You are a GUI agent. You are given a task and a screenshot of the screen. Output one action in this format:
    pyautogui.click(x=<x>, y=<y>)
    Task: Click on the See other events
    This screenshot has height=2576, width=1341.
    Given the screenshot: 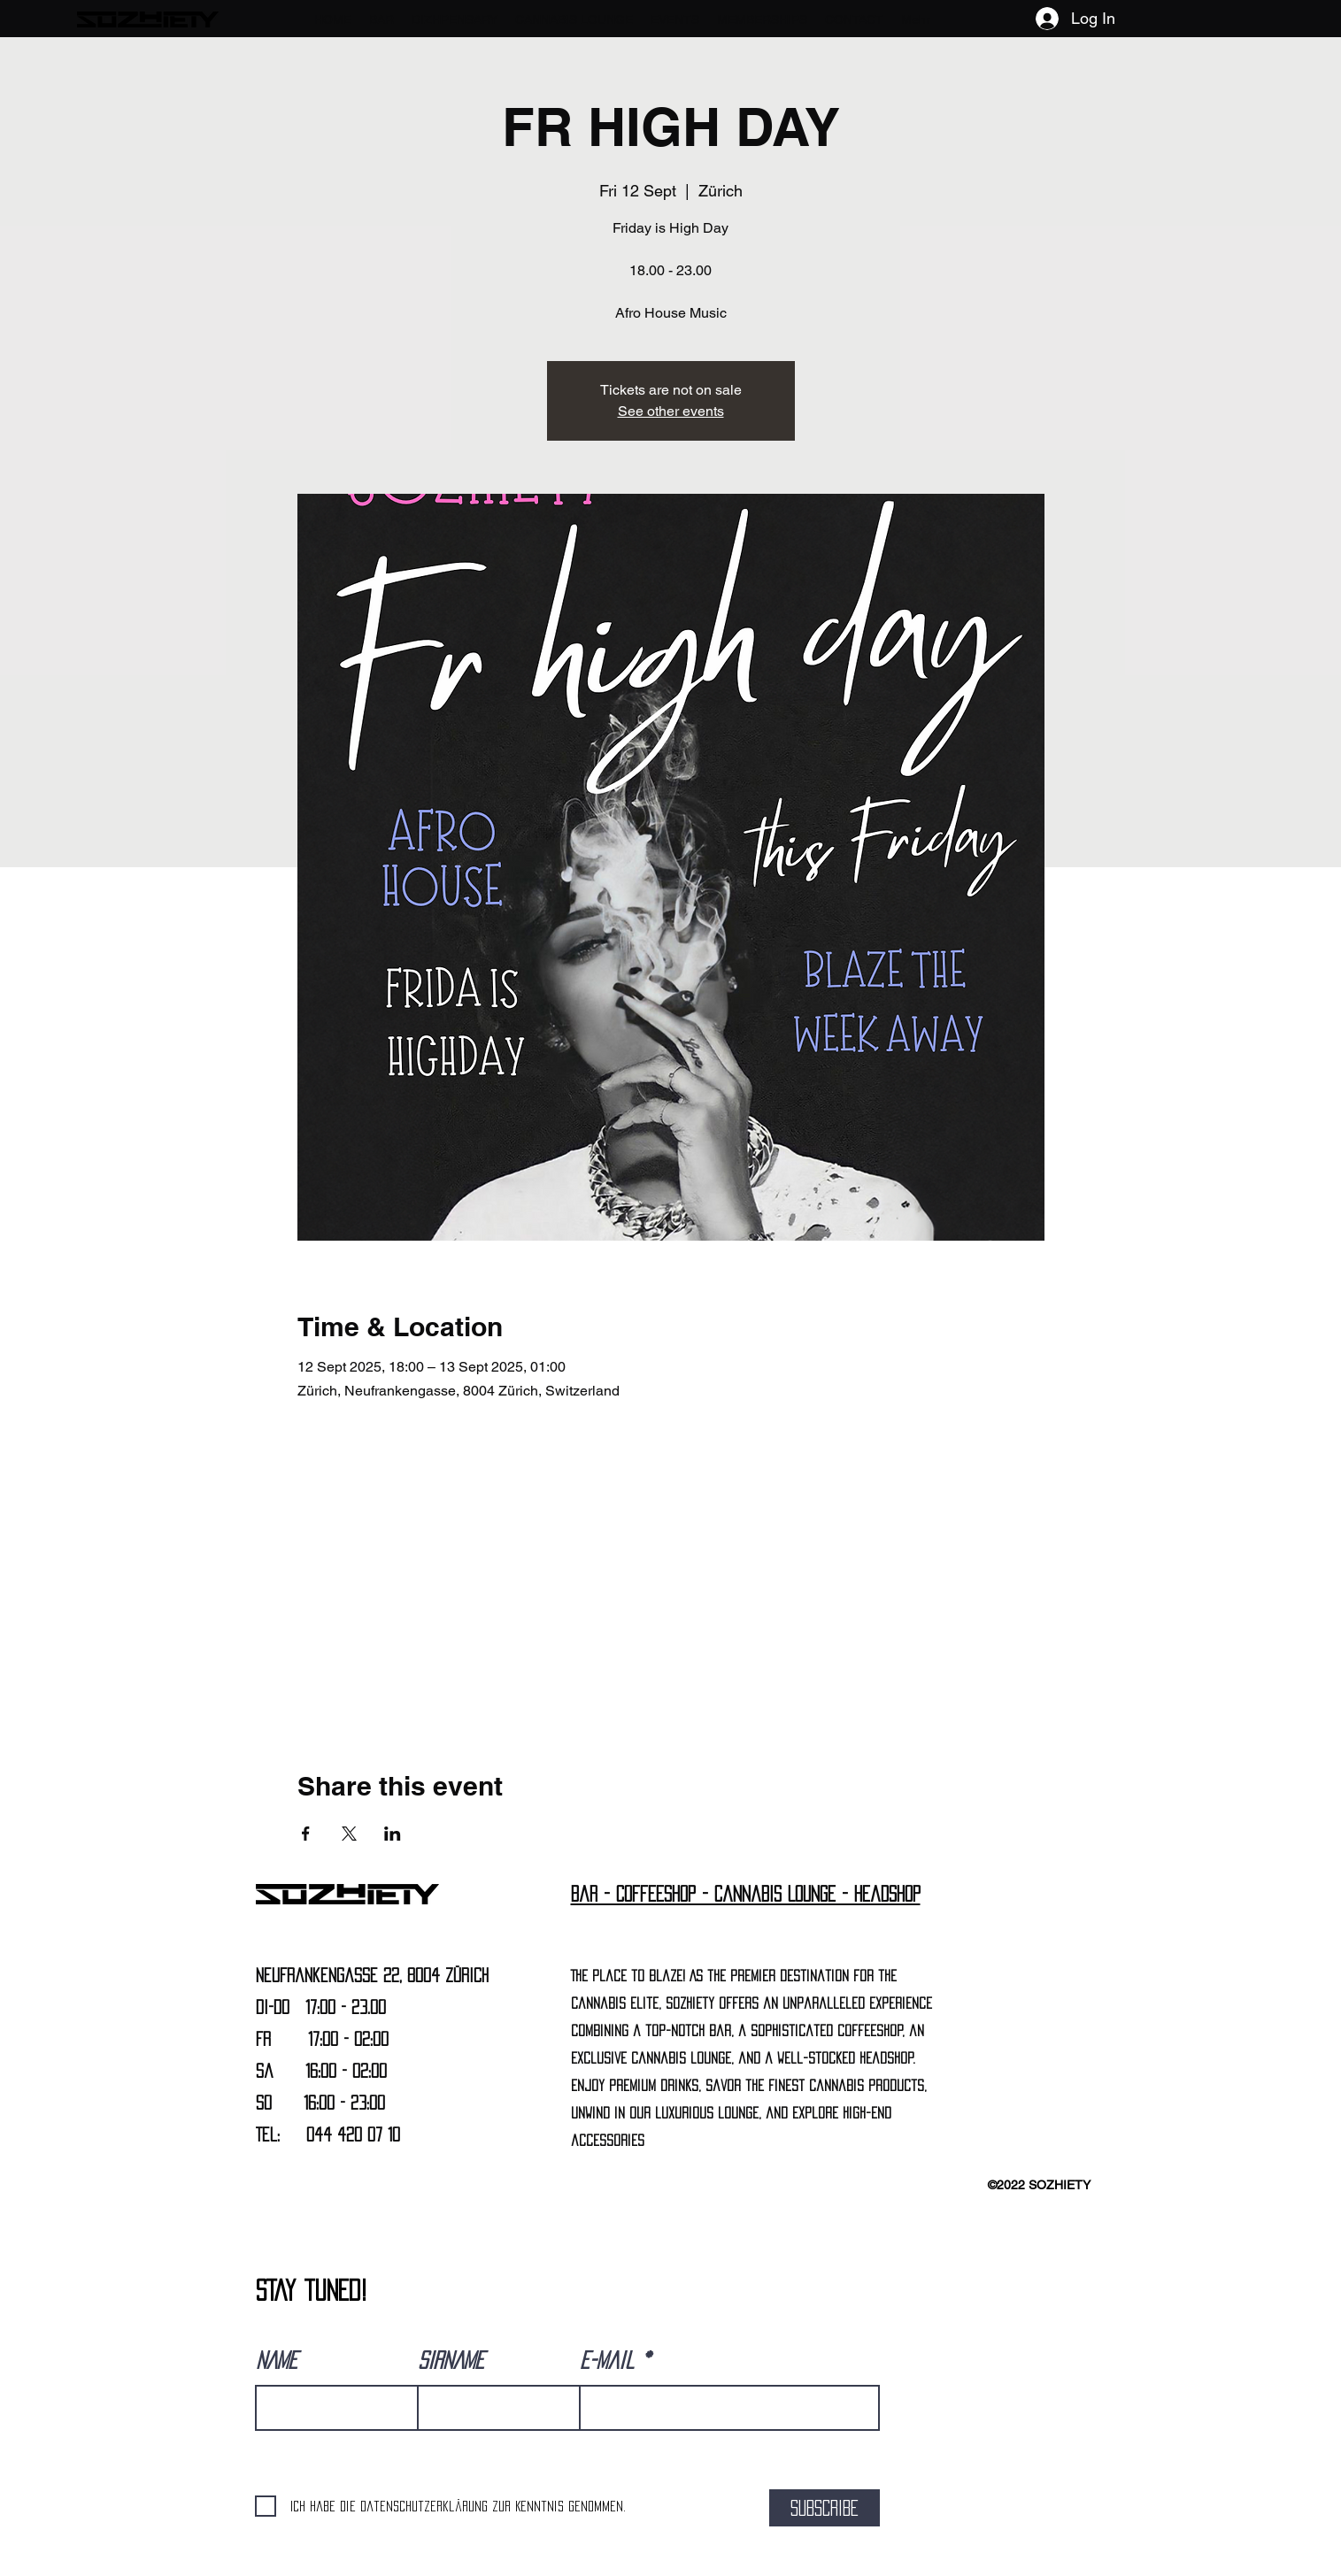 What is the action you would take?
    pyautogui.click(x=671, y=411)
    